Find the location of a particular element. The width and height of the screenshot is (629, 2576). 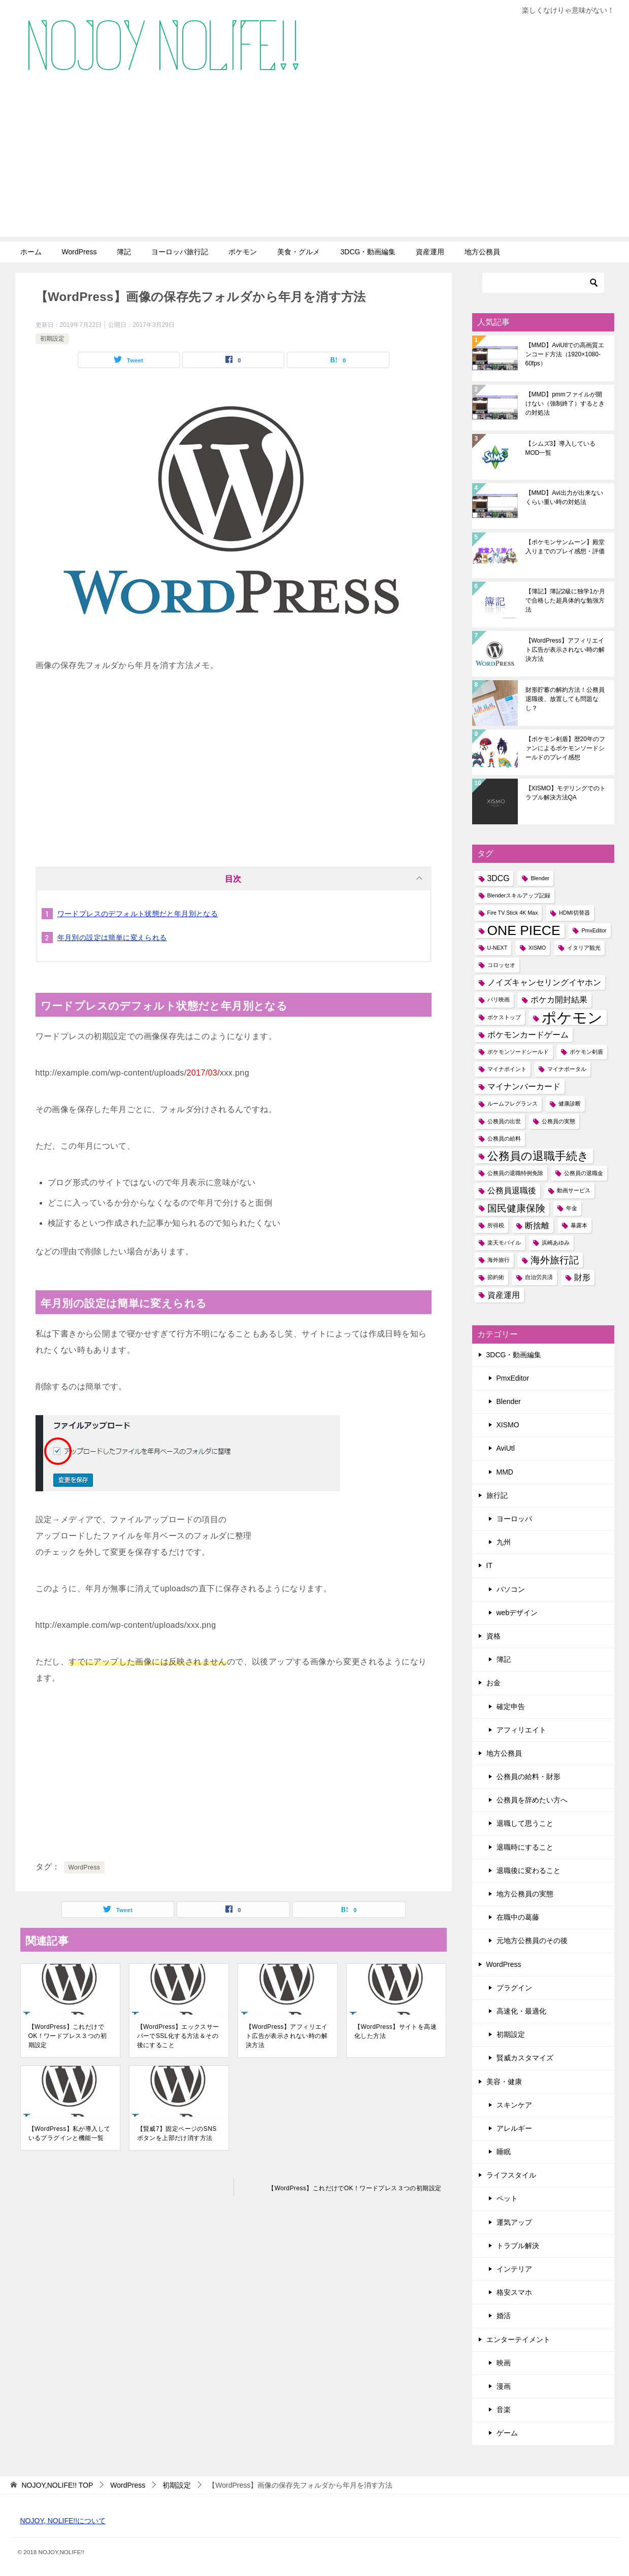

財形貯蓄の解約方法！公務員退職後、放置しても問題なし？ is located at coordinates (565, 699).